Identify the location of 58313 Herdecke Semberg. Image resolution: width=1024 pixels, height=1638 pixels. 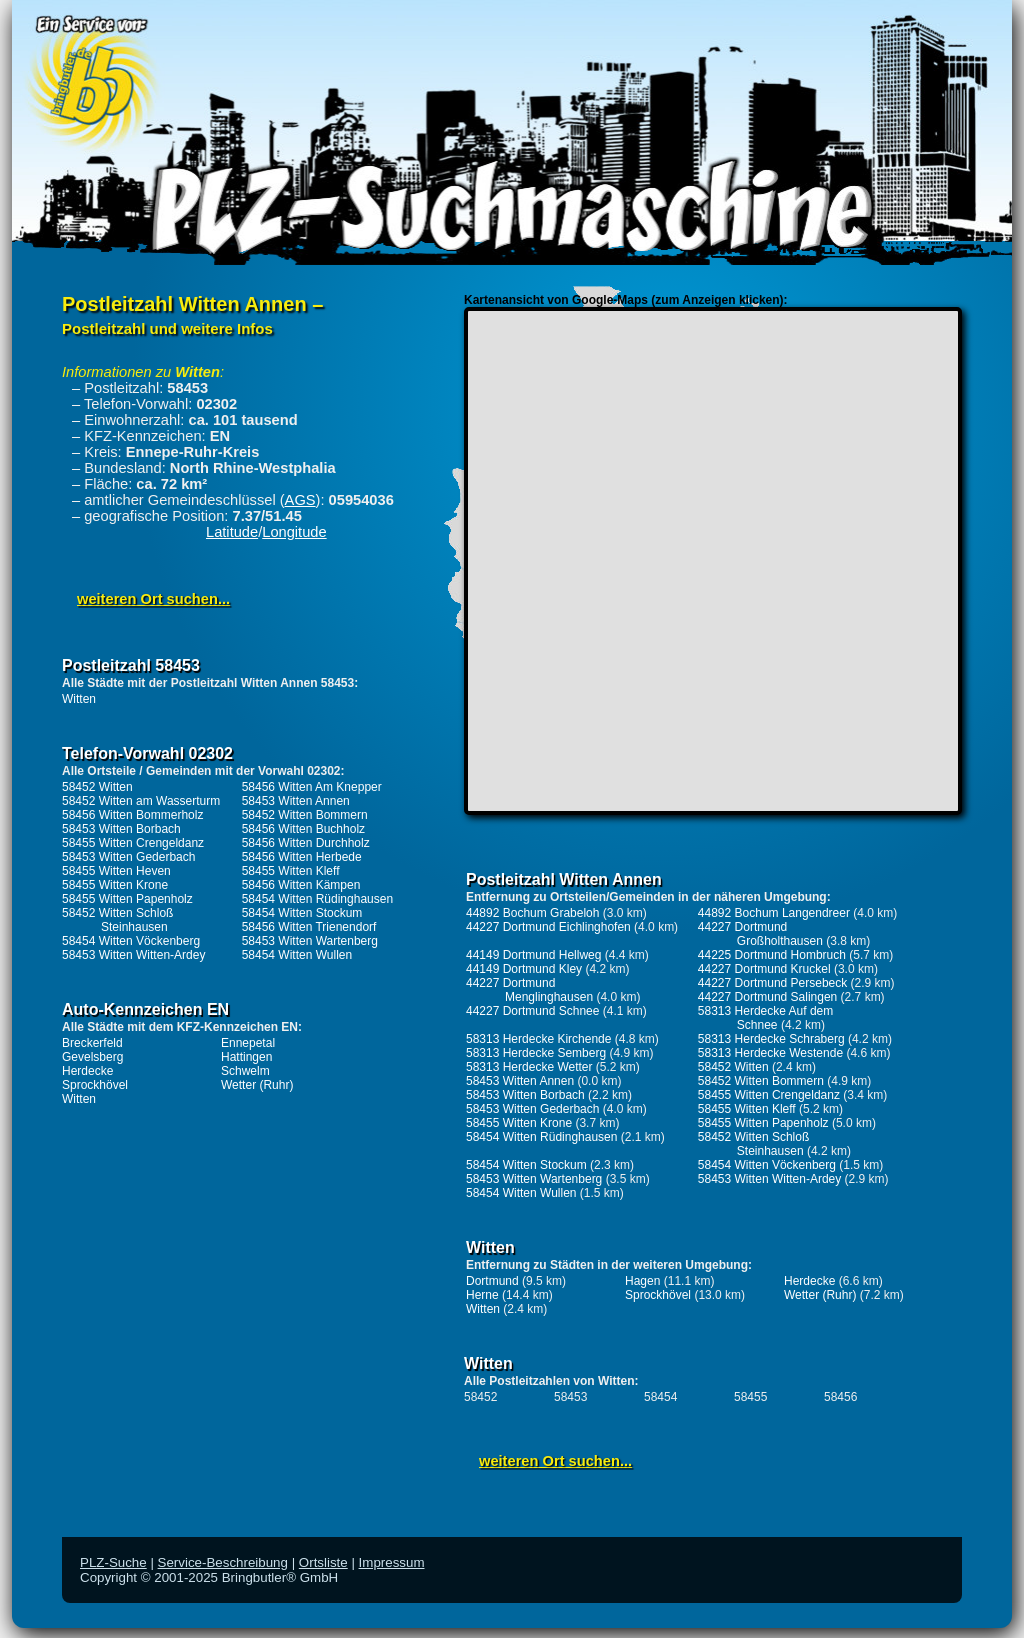
(536, 1053).